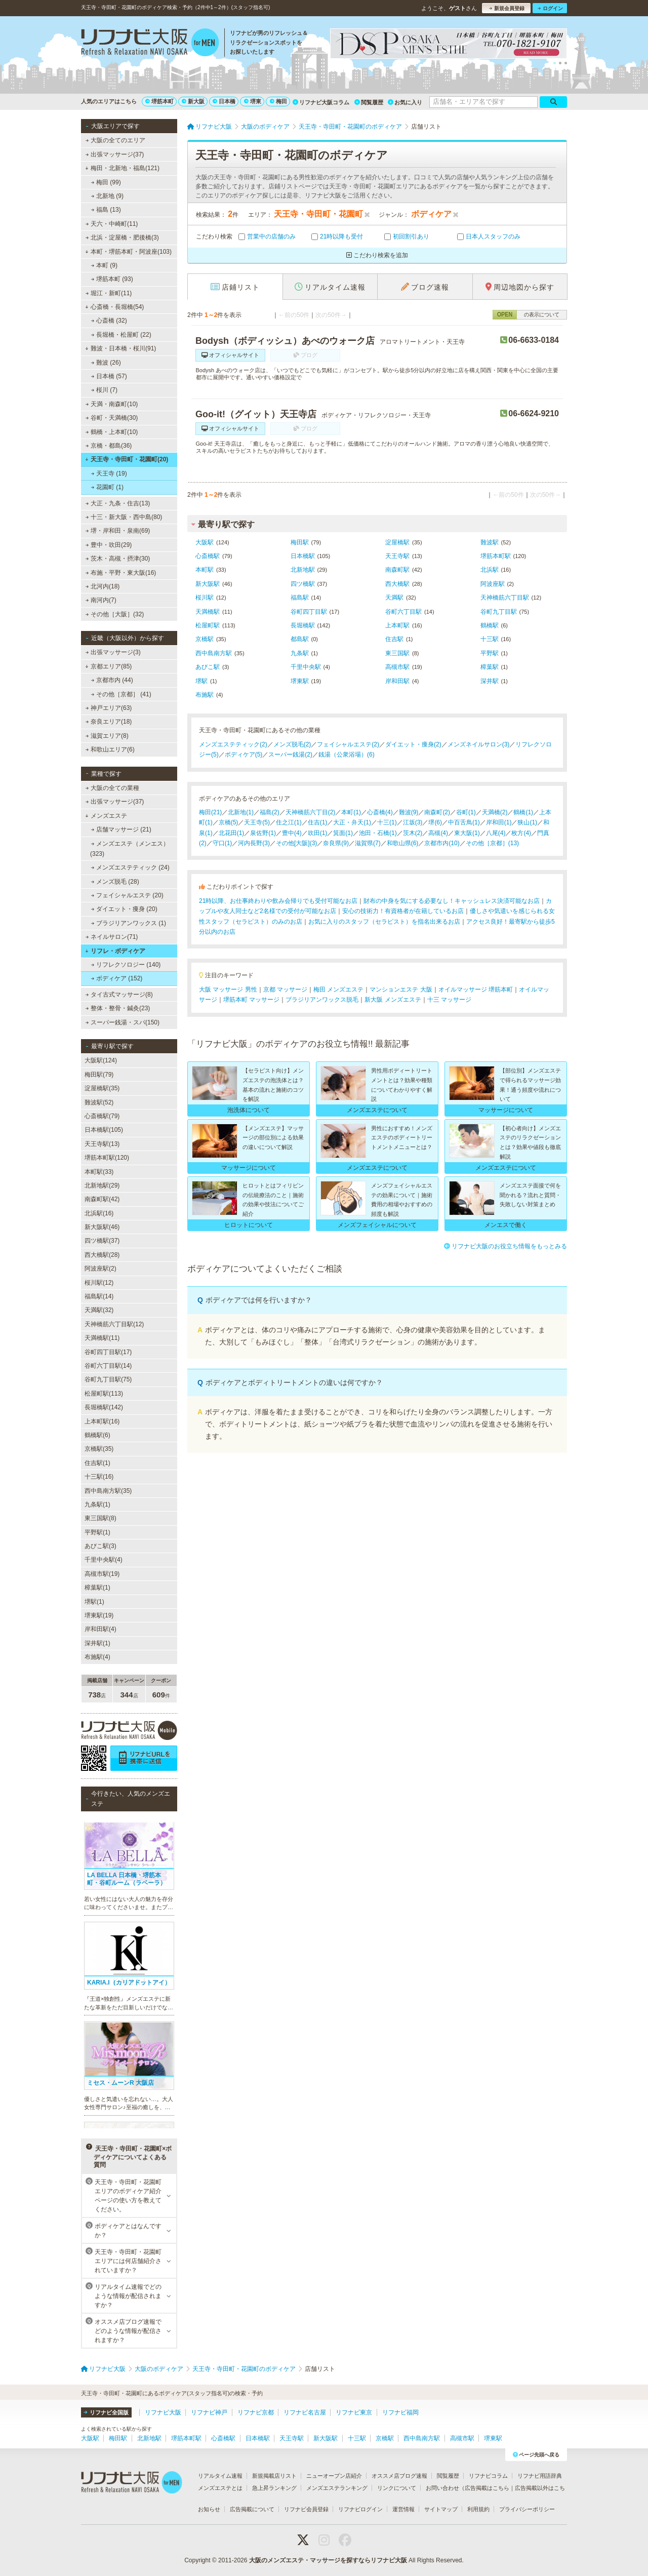 Image resolution: width=648 pixels, height=2576 pixels. What do you see at coordinates (224, 101) in the screenshot?
I see `日本橋` at bounding box center [224, 101].